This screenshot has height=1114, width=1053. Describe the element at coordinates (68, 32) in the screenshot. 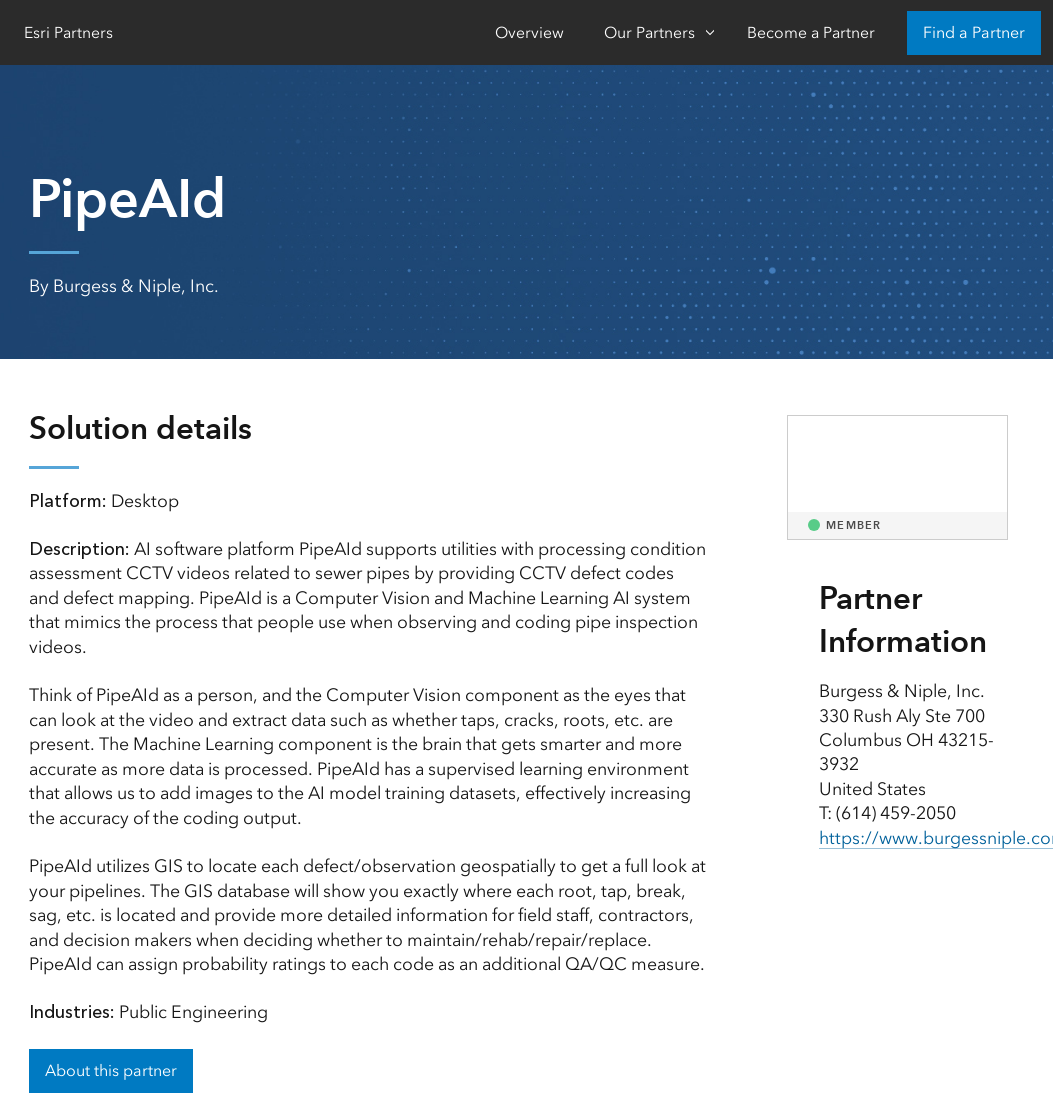

I see `Esri Partners` at that location.